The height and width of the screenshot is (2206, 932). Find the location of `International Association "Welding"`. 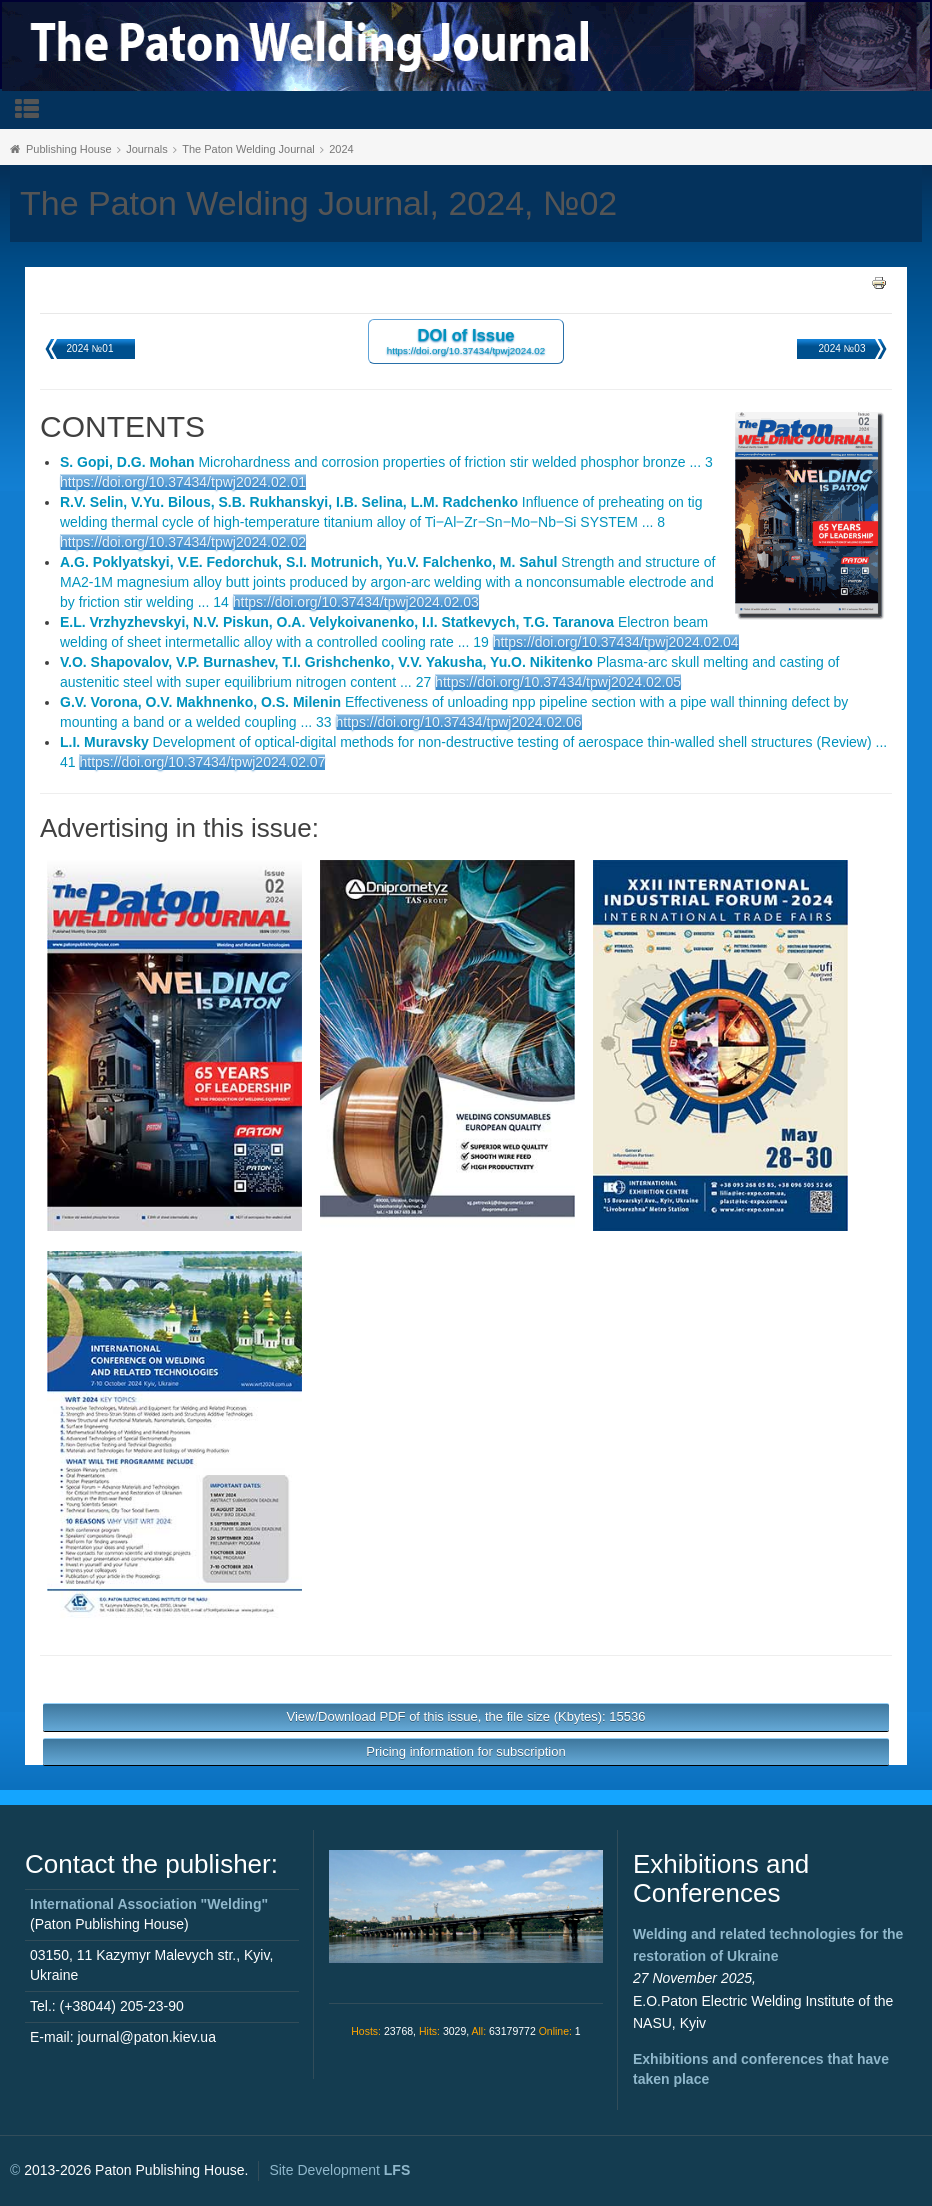

International Association "Welding" is located at coordinates (149, 1904).